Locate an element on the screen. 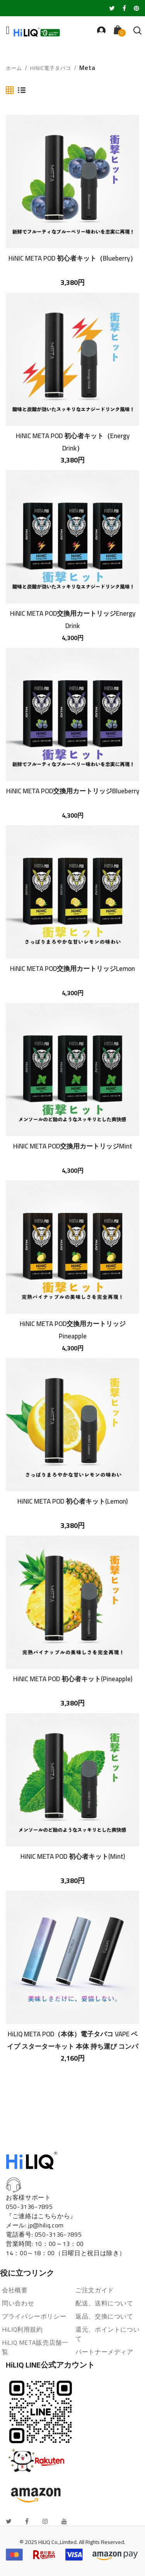 This screenshot has height=2576, width=145. HiNIC META POD 初心者キット（Energy Drink） is located at coordinates (73, 442).